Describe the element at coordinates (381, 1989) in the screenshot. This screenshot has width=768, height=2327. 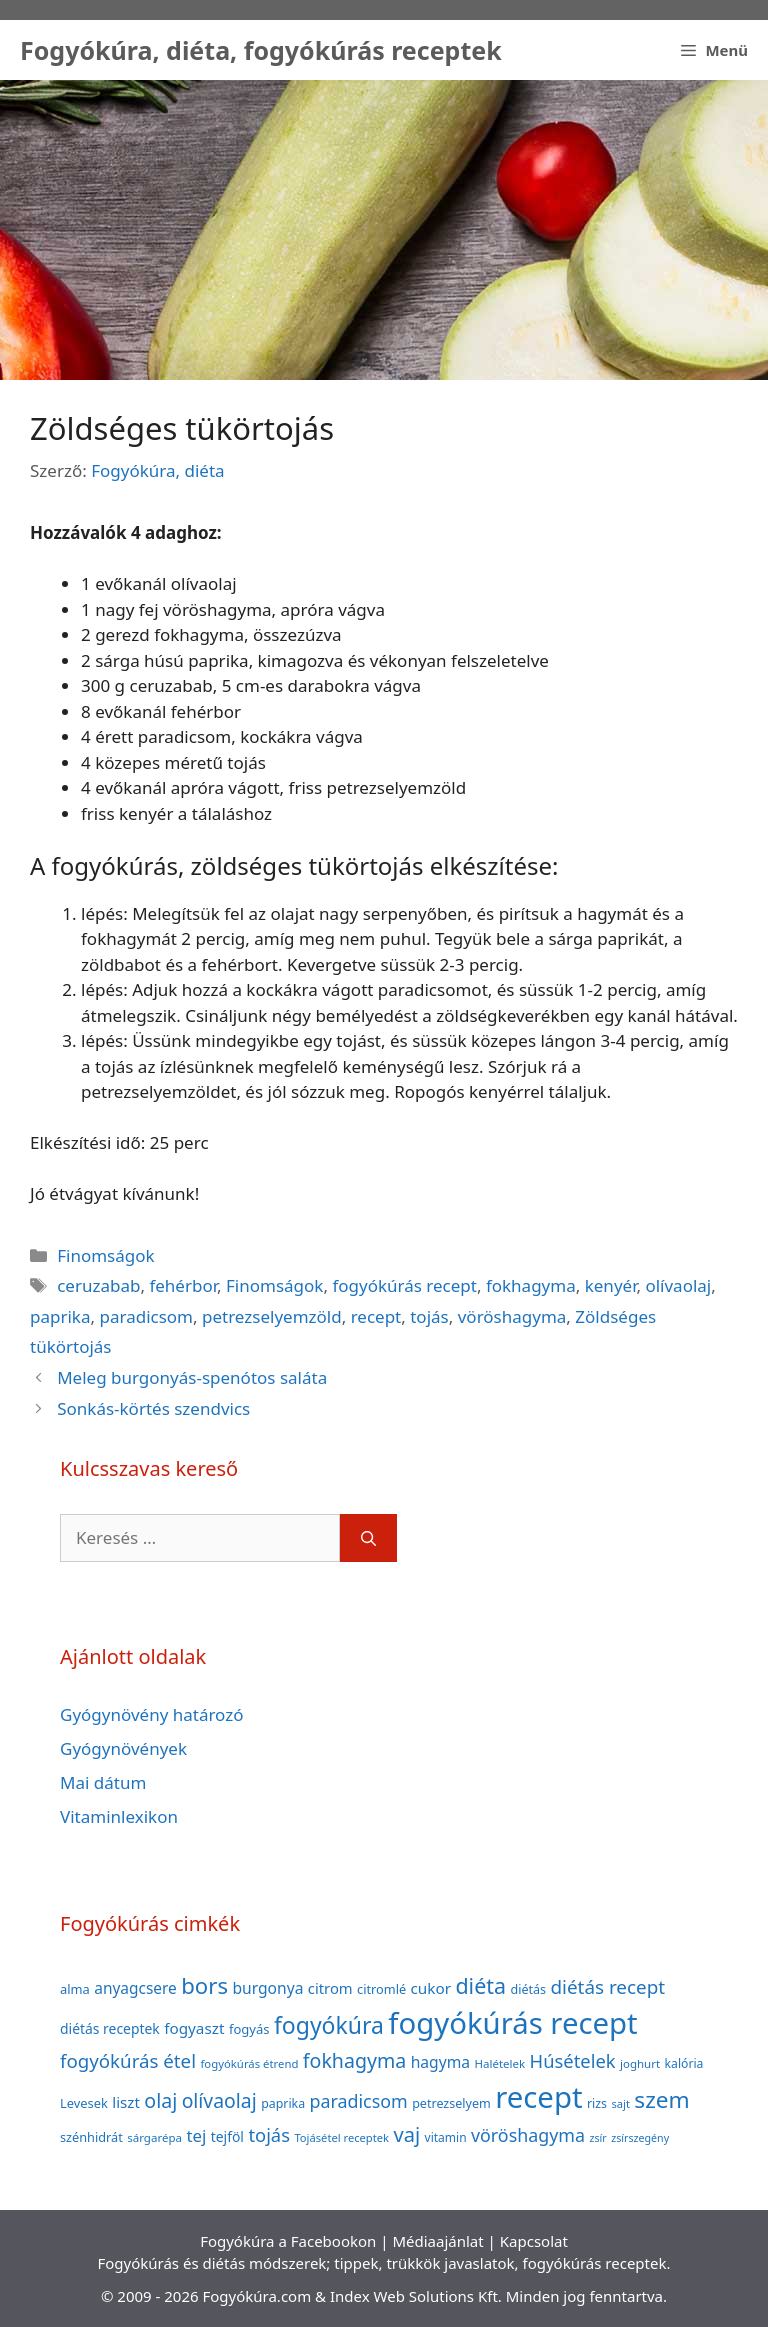
I see `citromlé [citromlé (40 elem)]` at that location.